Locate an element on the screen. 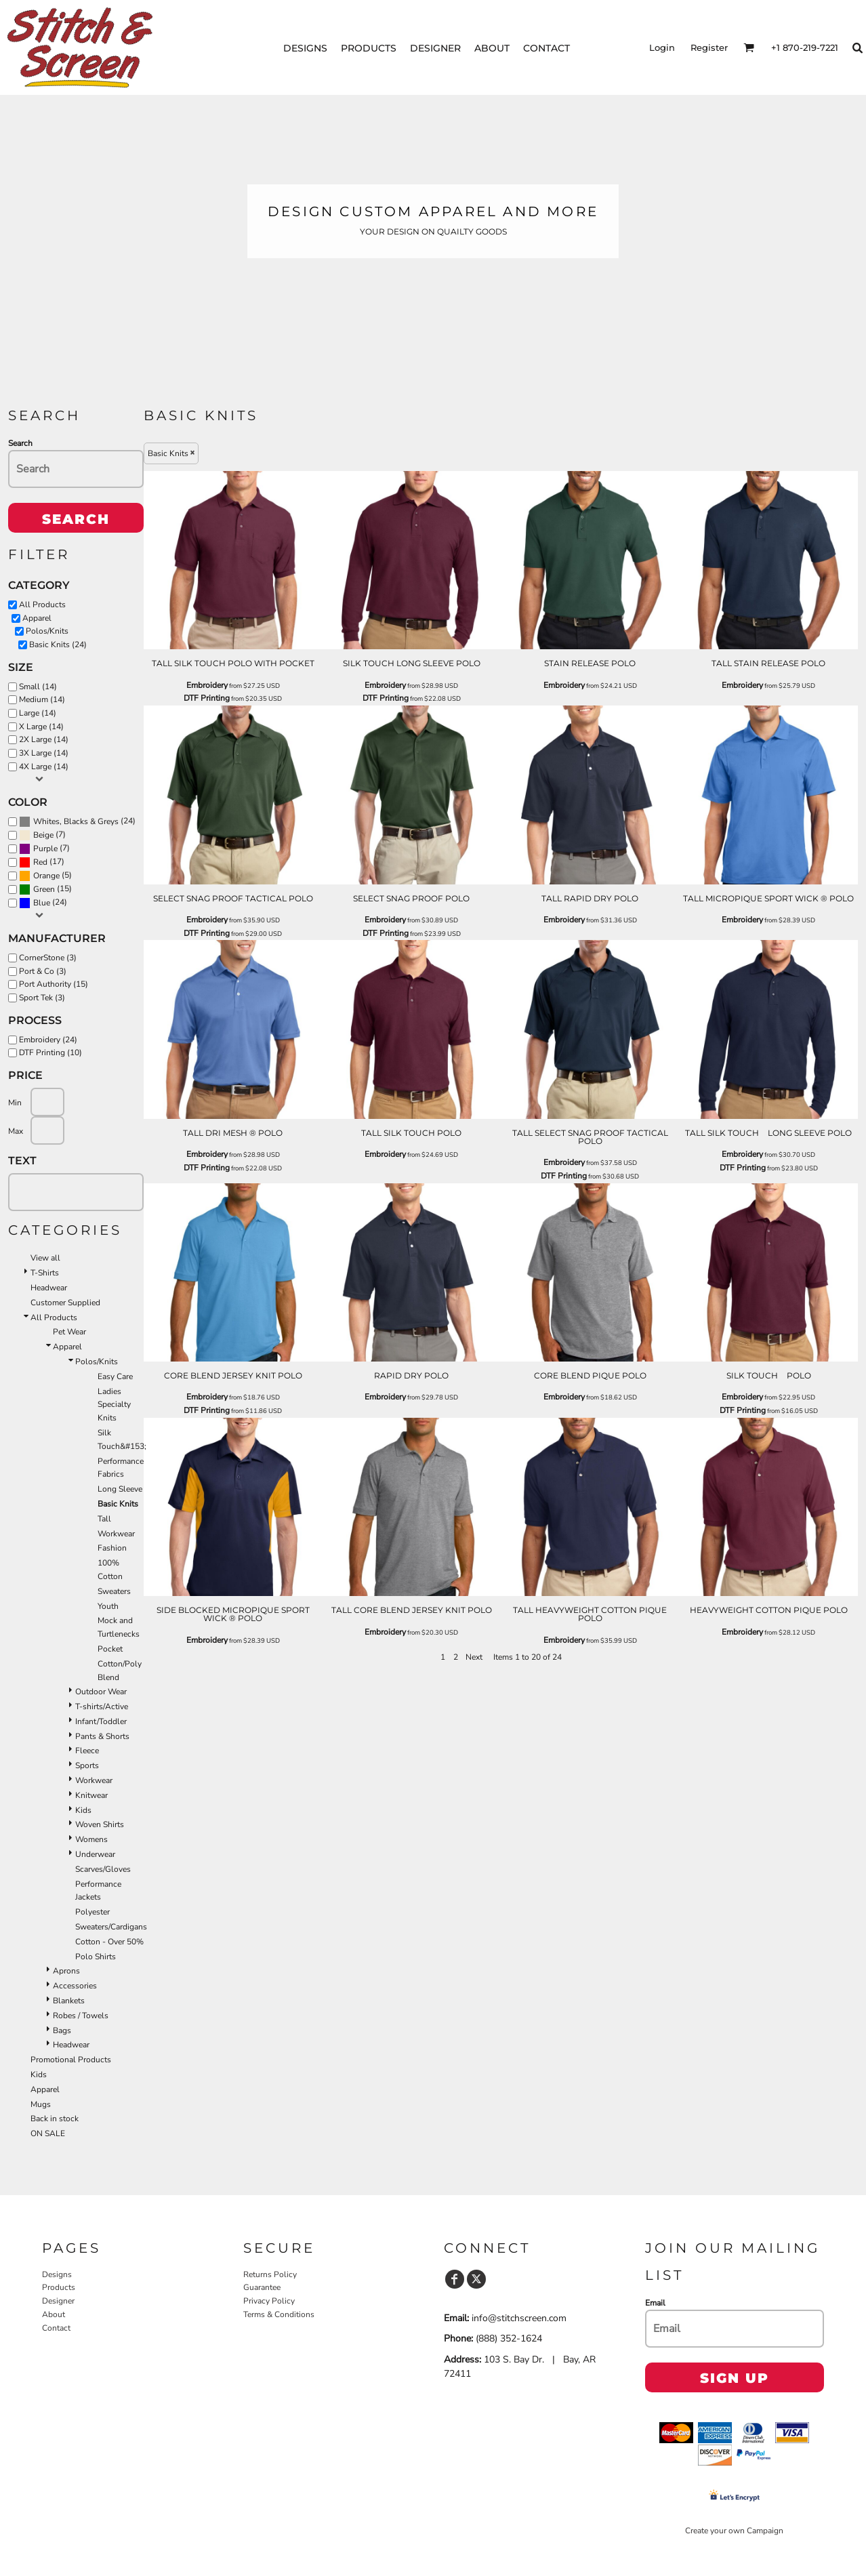 The width and height of the screenshot is (866, 2576). Cotton - Over 50% is located at coordinates (109, 1941).